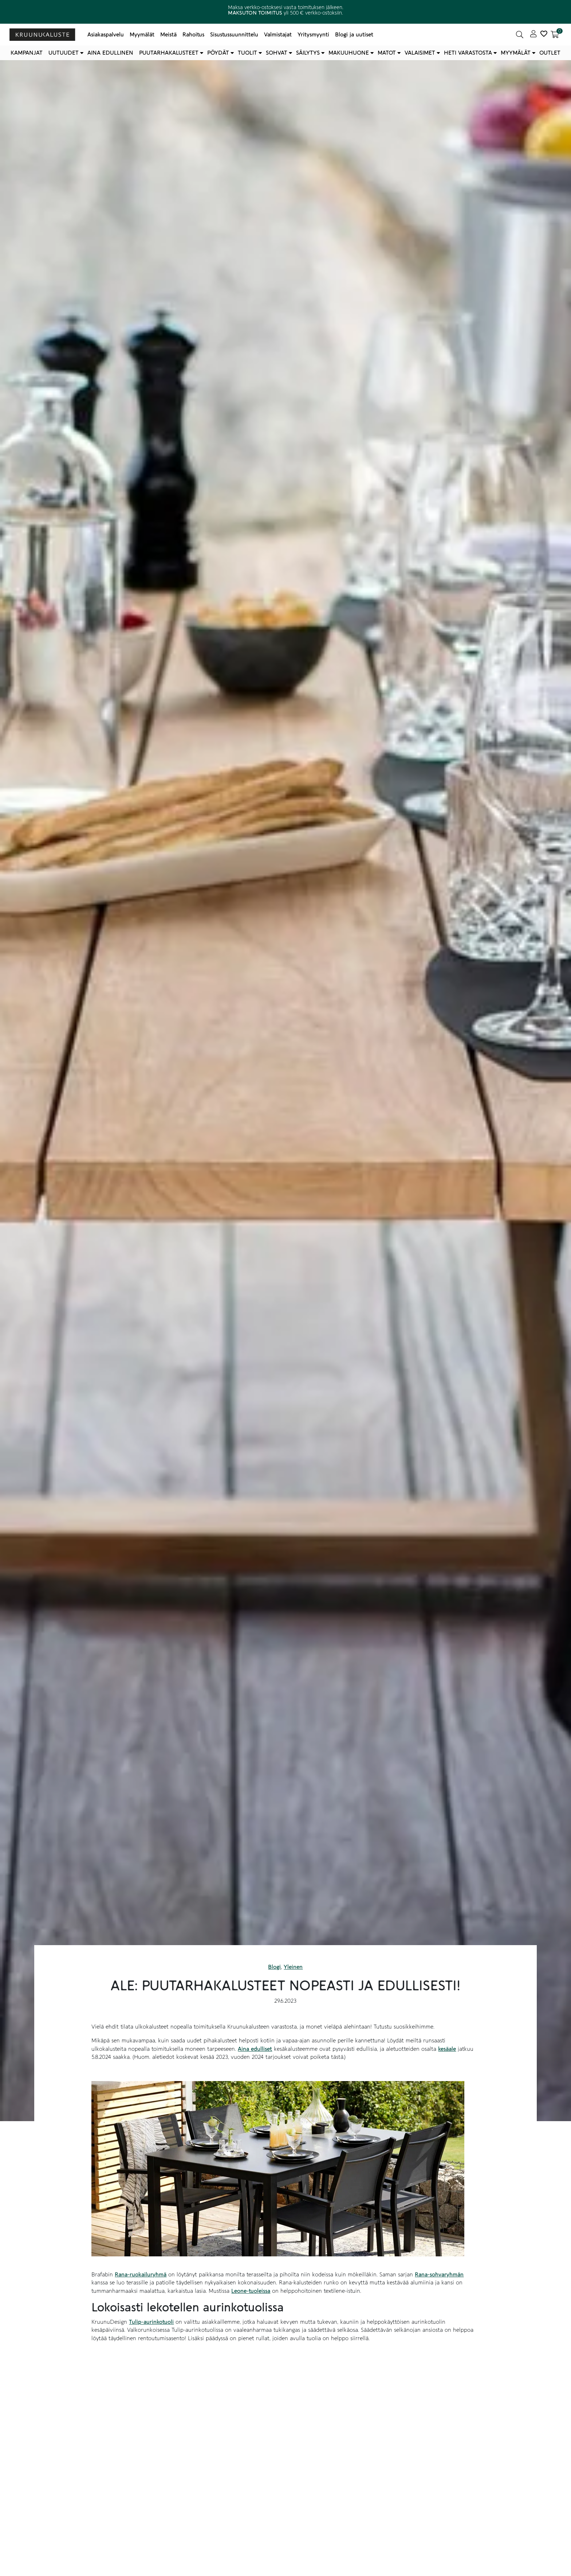 The height and width of the screenshot is (2576, 571). I want to click on Yleinen, so click(293, 1967).